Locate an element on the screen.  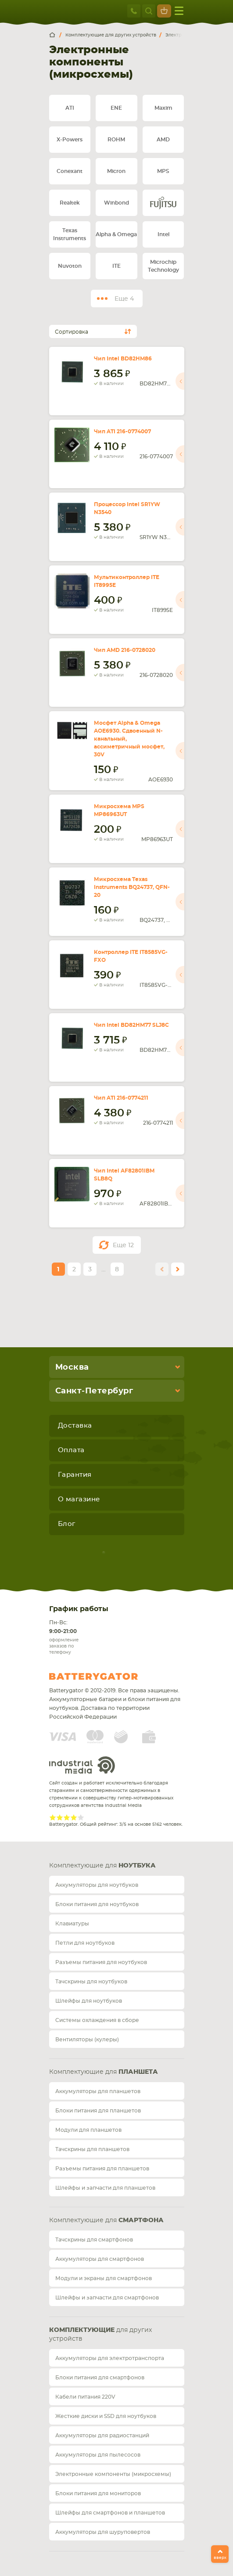
Чип Intel BD82HM77 SLJ8C is located at coordinates (131, 1025).